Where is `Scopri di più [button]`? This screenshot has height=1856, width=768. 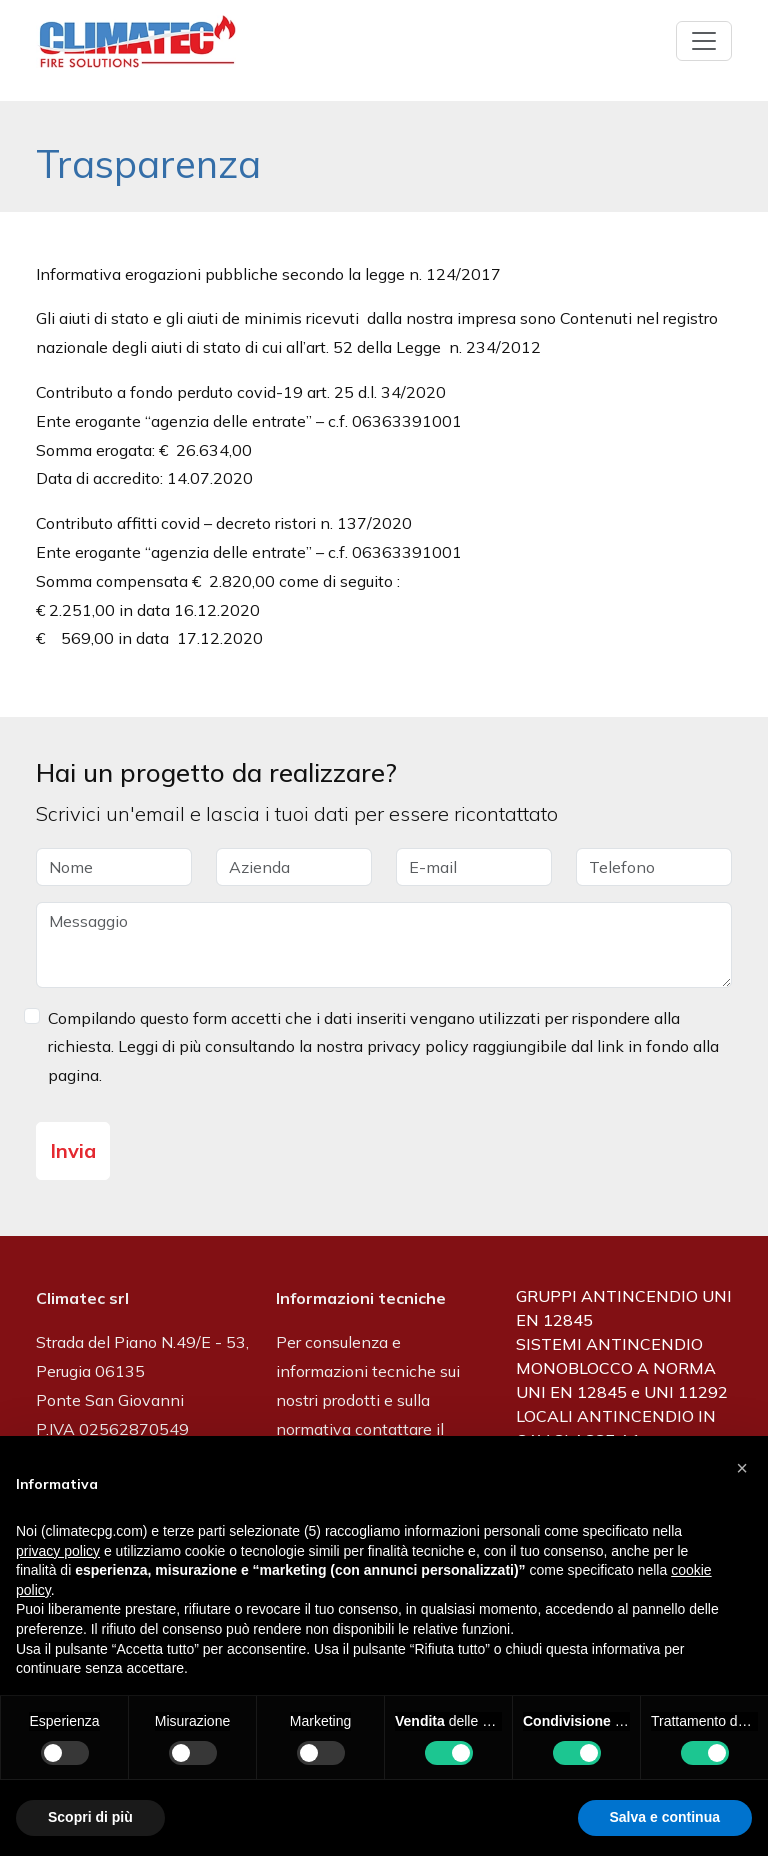 Scopri di più [button] is located at coordinates (90, 1817).